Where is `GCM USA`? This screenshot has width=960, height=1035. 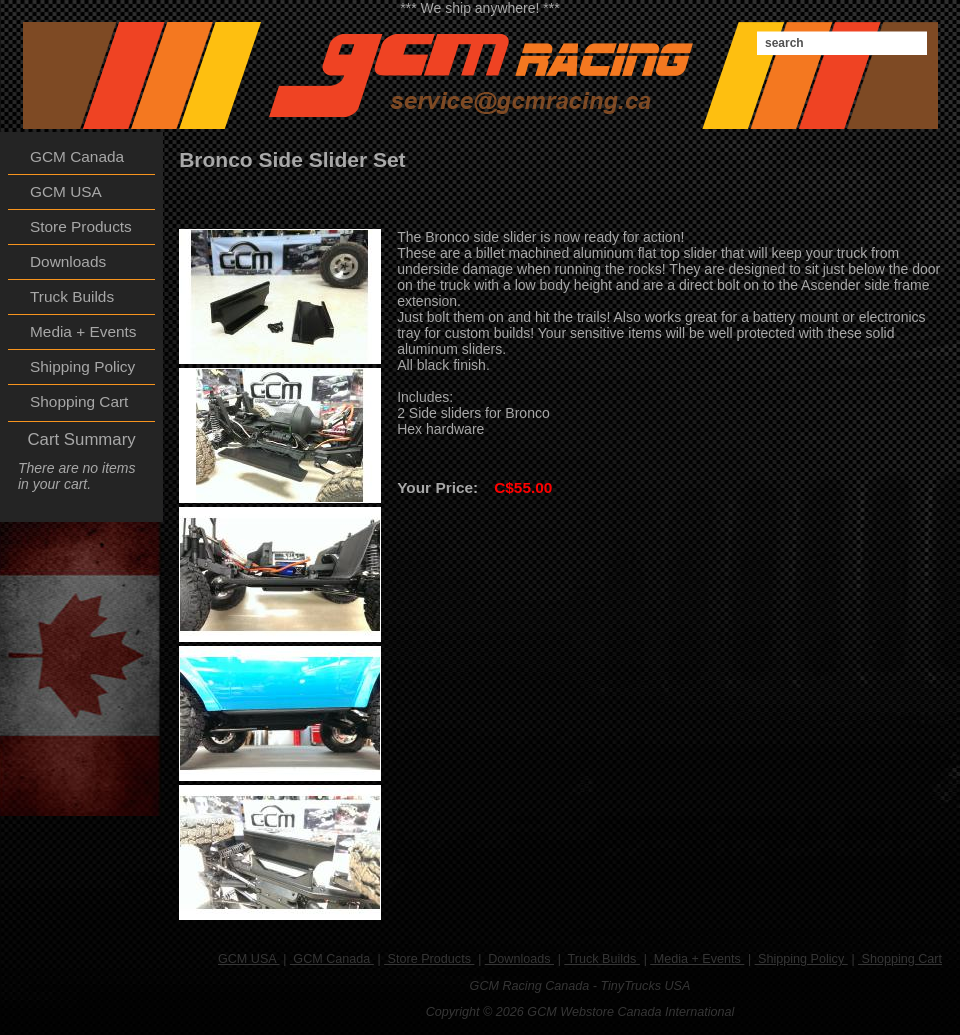
GCM USA is located at coordinates (249, 959).